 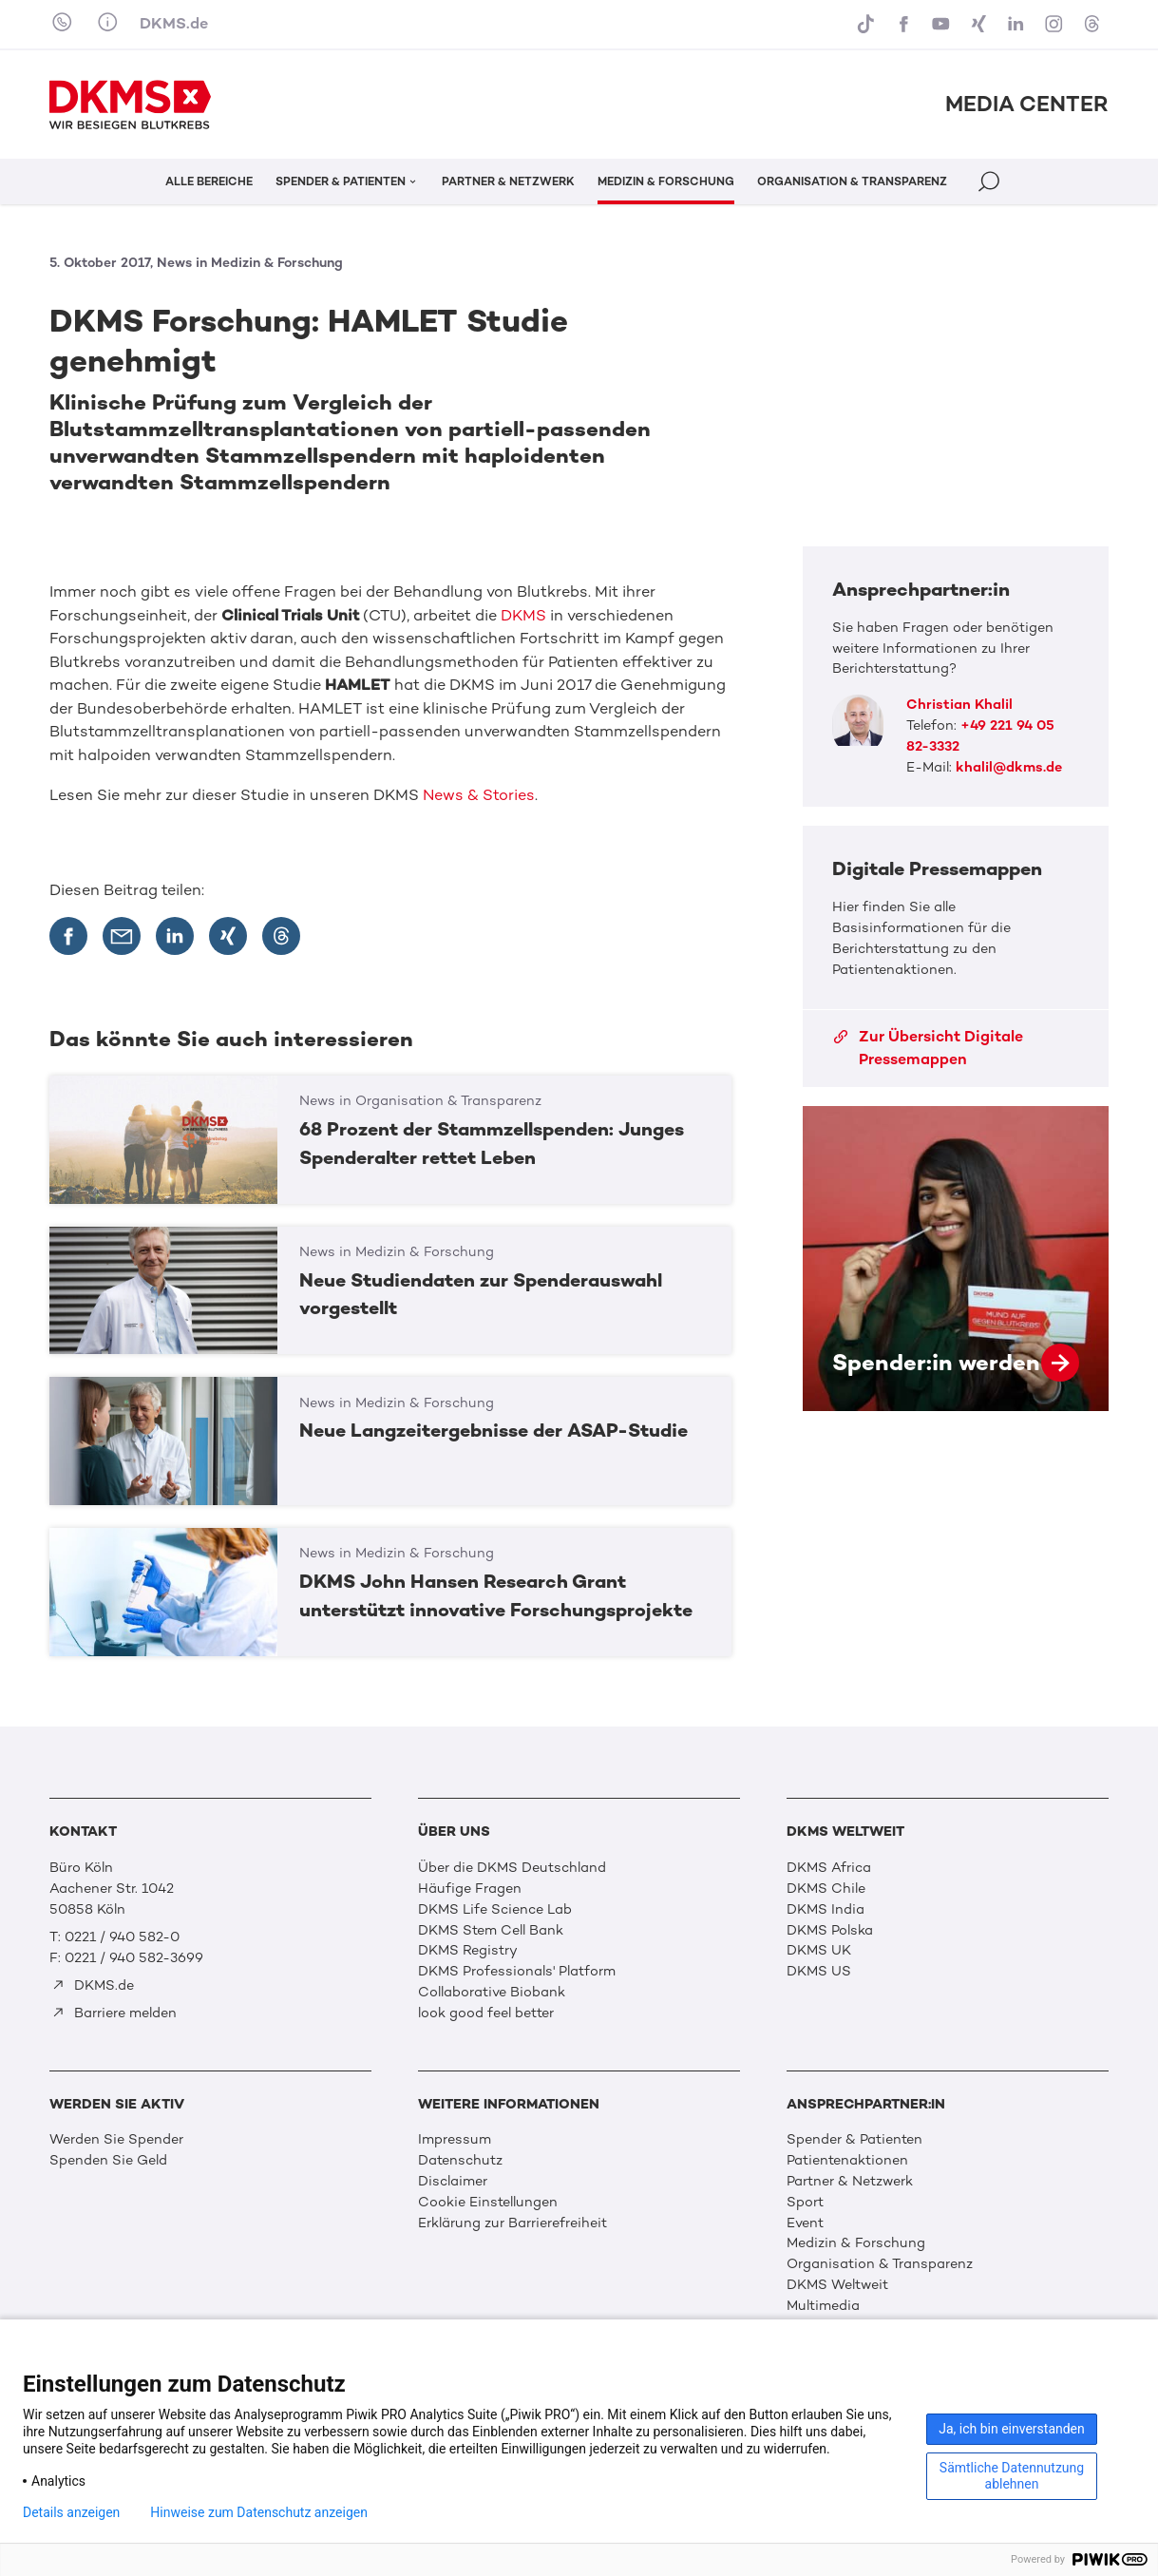 What do you see at coordinates (108, 2159) in the screenshot?
I see `Spenden Sie Geld` at bounding box center [108, 2159].